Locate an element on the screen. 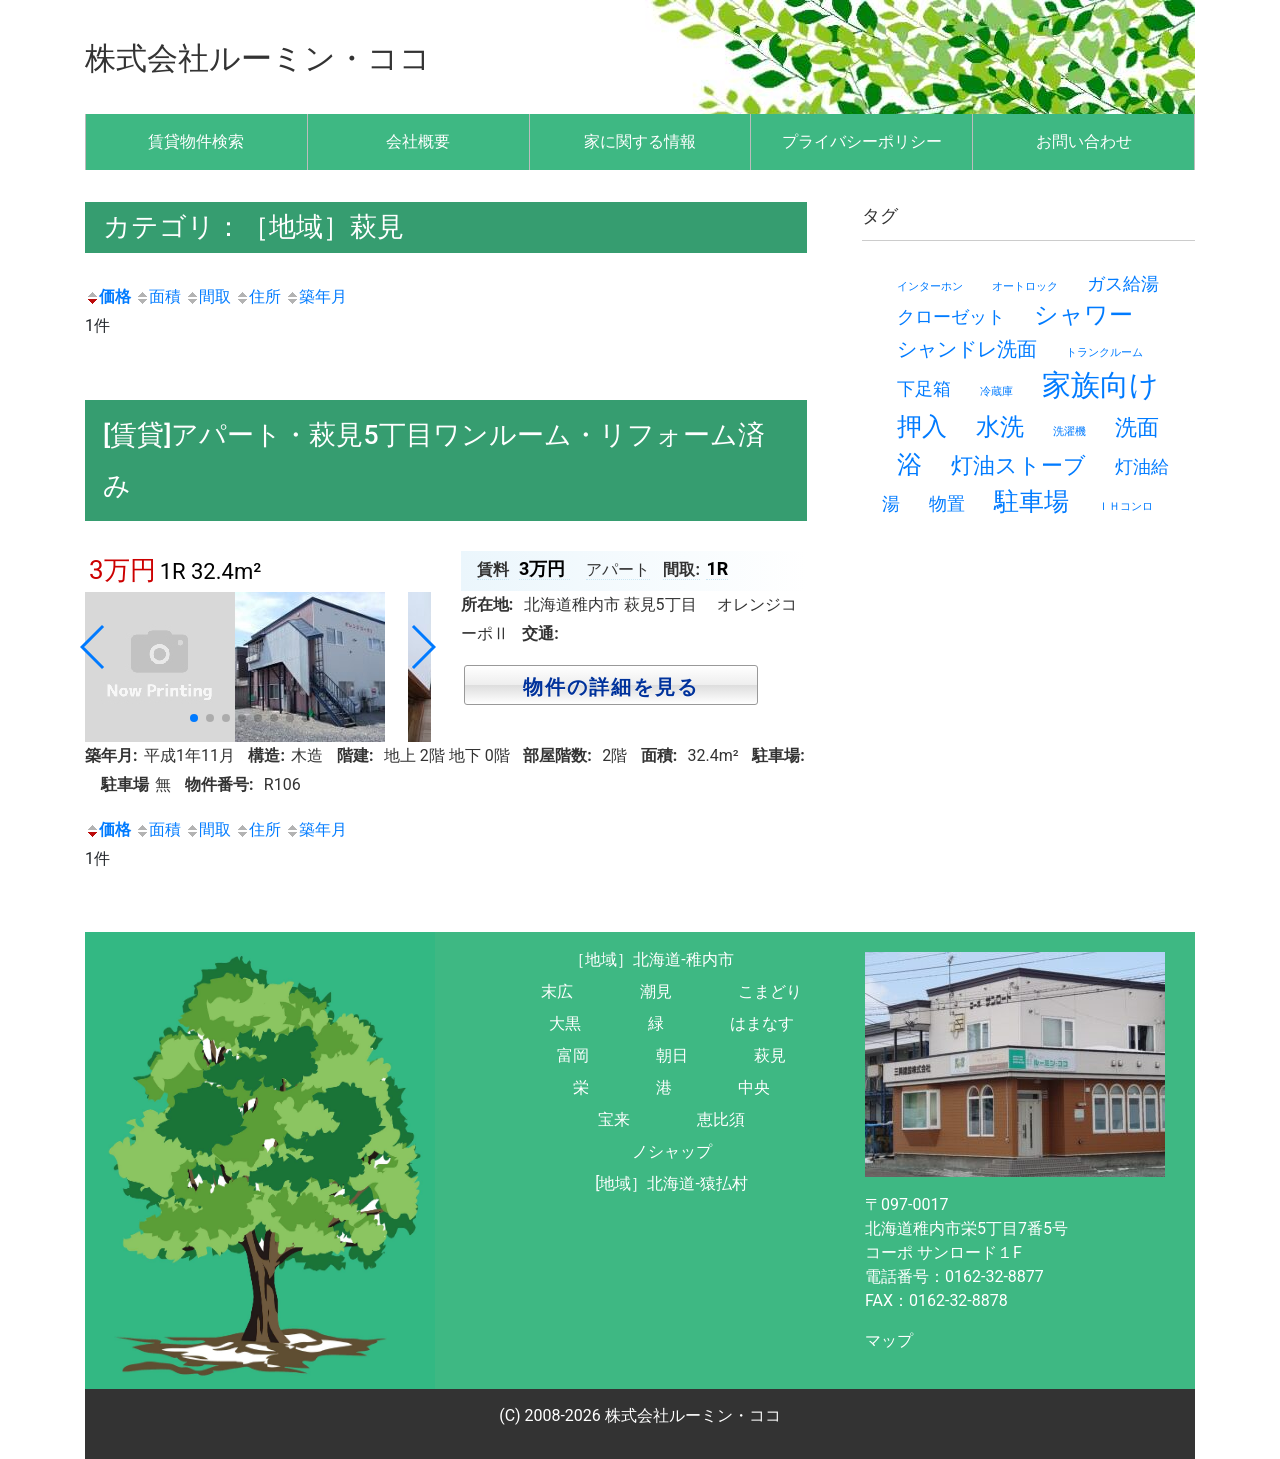 This screenshot has height=1459, width=1280. 潮見 is located at coordinates (656, 991).